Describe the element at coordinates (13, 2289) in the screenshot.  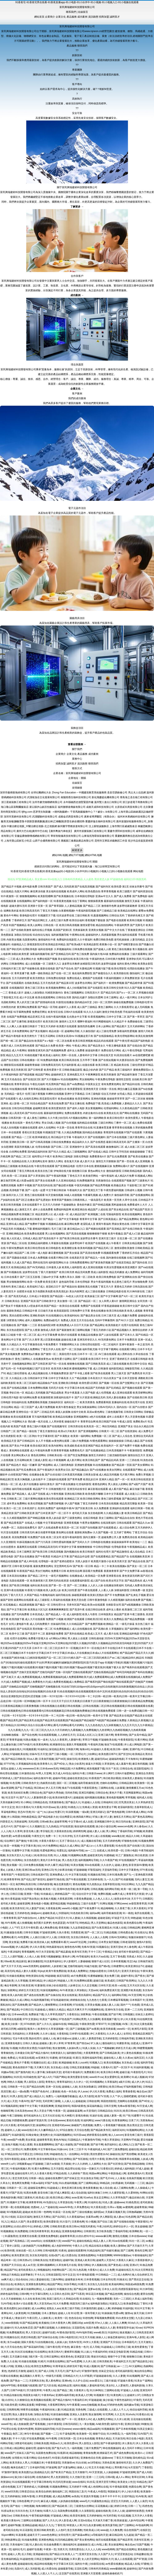
I see `超碰日日操` at that location.